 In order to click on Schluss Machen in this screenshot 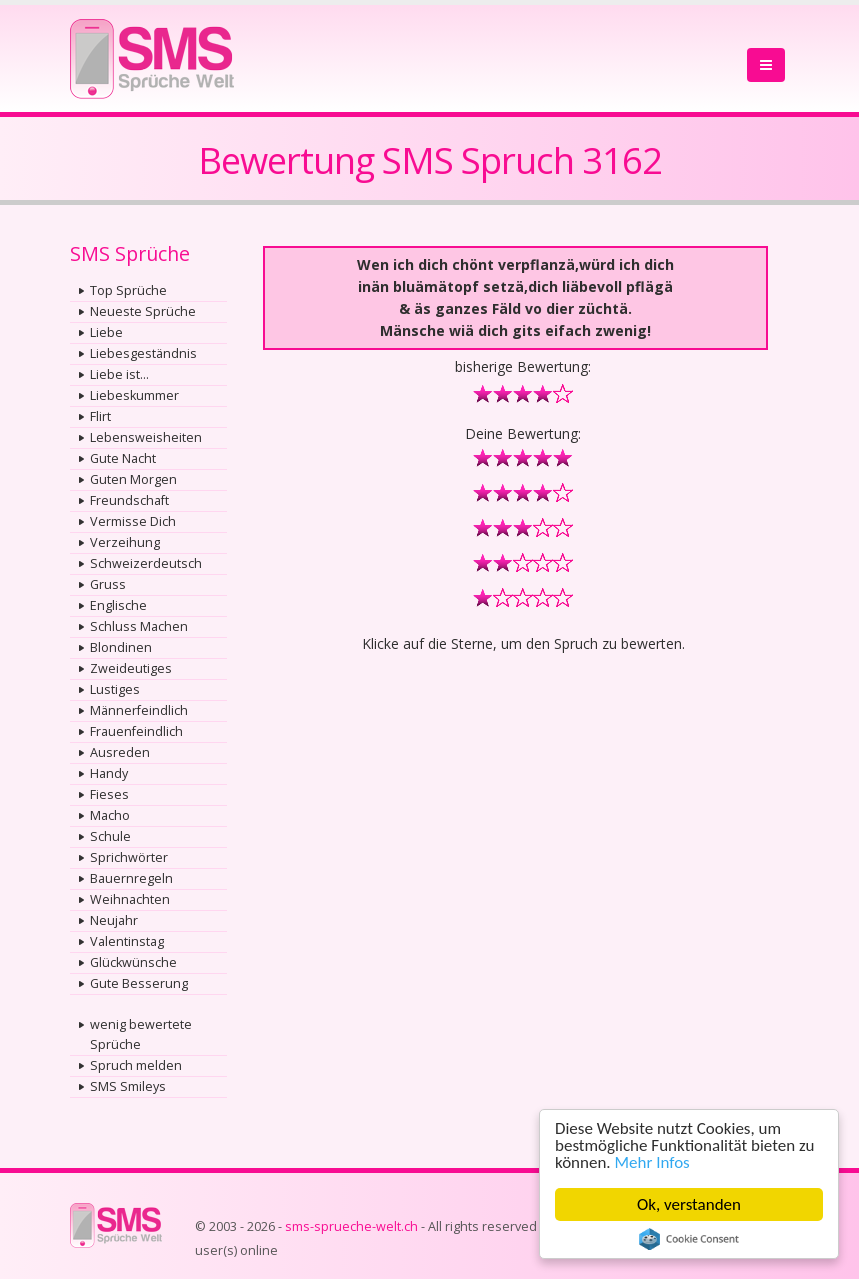, I will do `click(139, 626)`.